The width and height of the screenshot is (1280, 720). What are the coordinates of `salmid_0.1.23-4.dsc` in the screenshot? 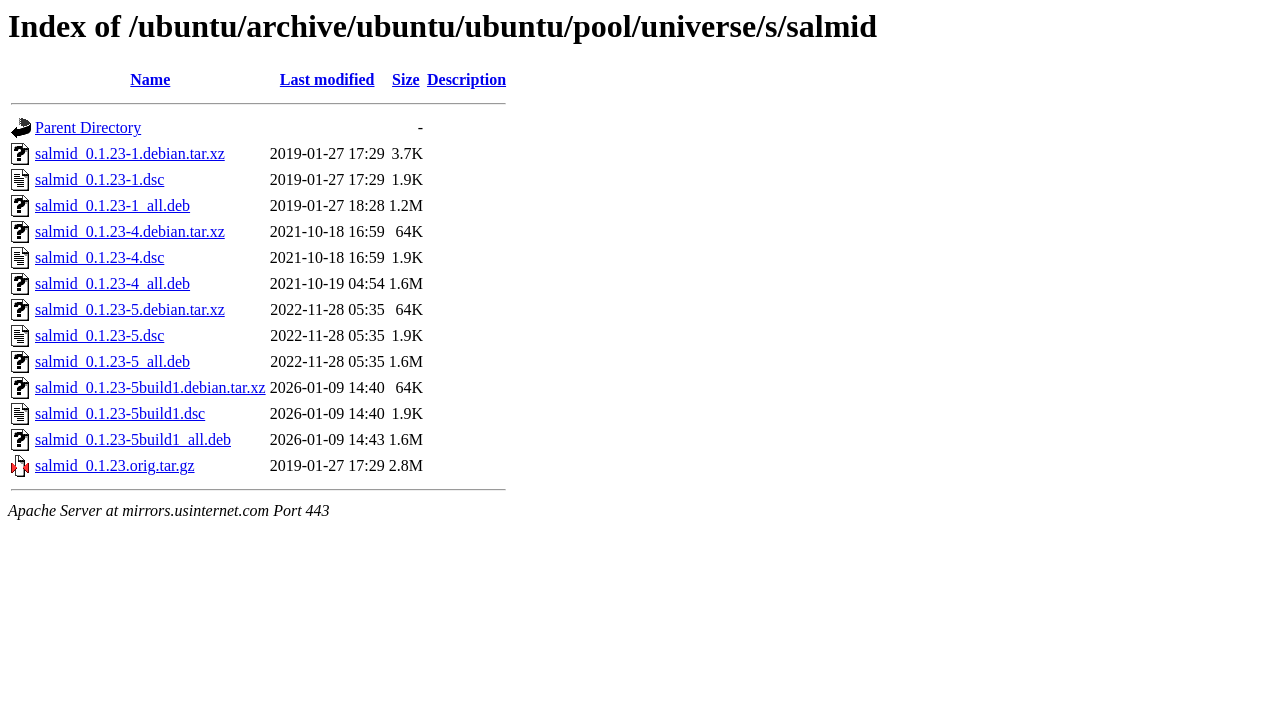 It's located at (99, 257).